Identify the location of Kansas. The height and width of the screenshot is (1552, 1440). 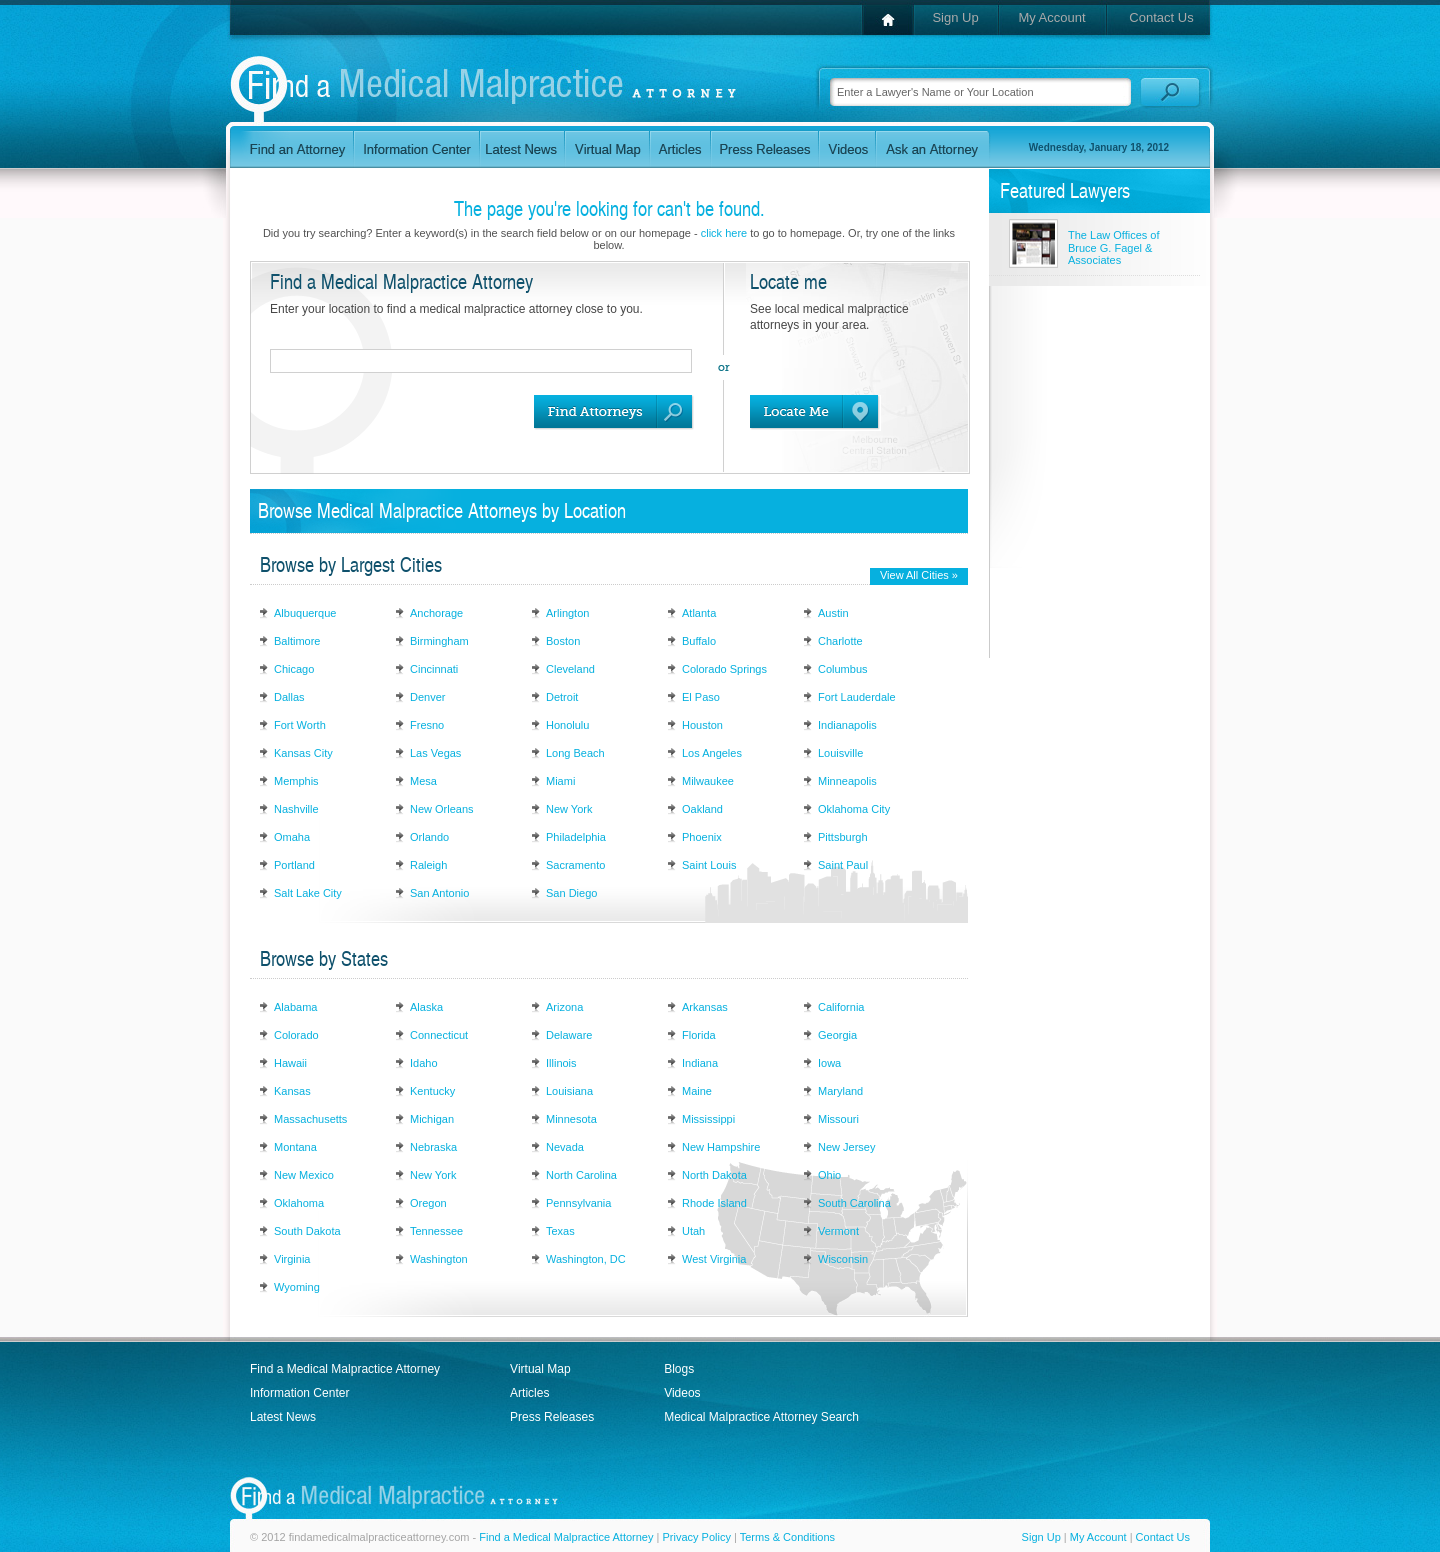
(292, 1091).